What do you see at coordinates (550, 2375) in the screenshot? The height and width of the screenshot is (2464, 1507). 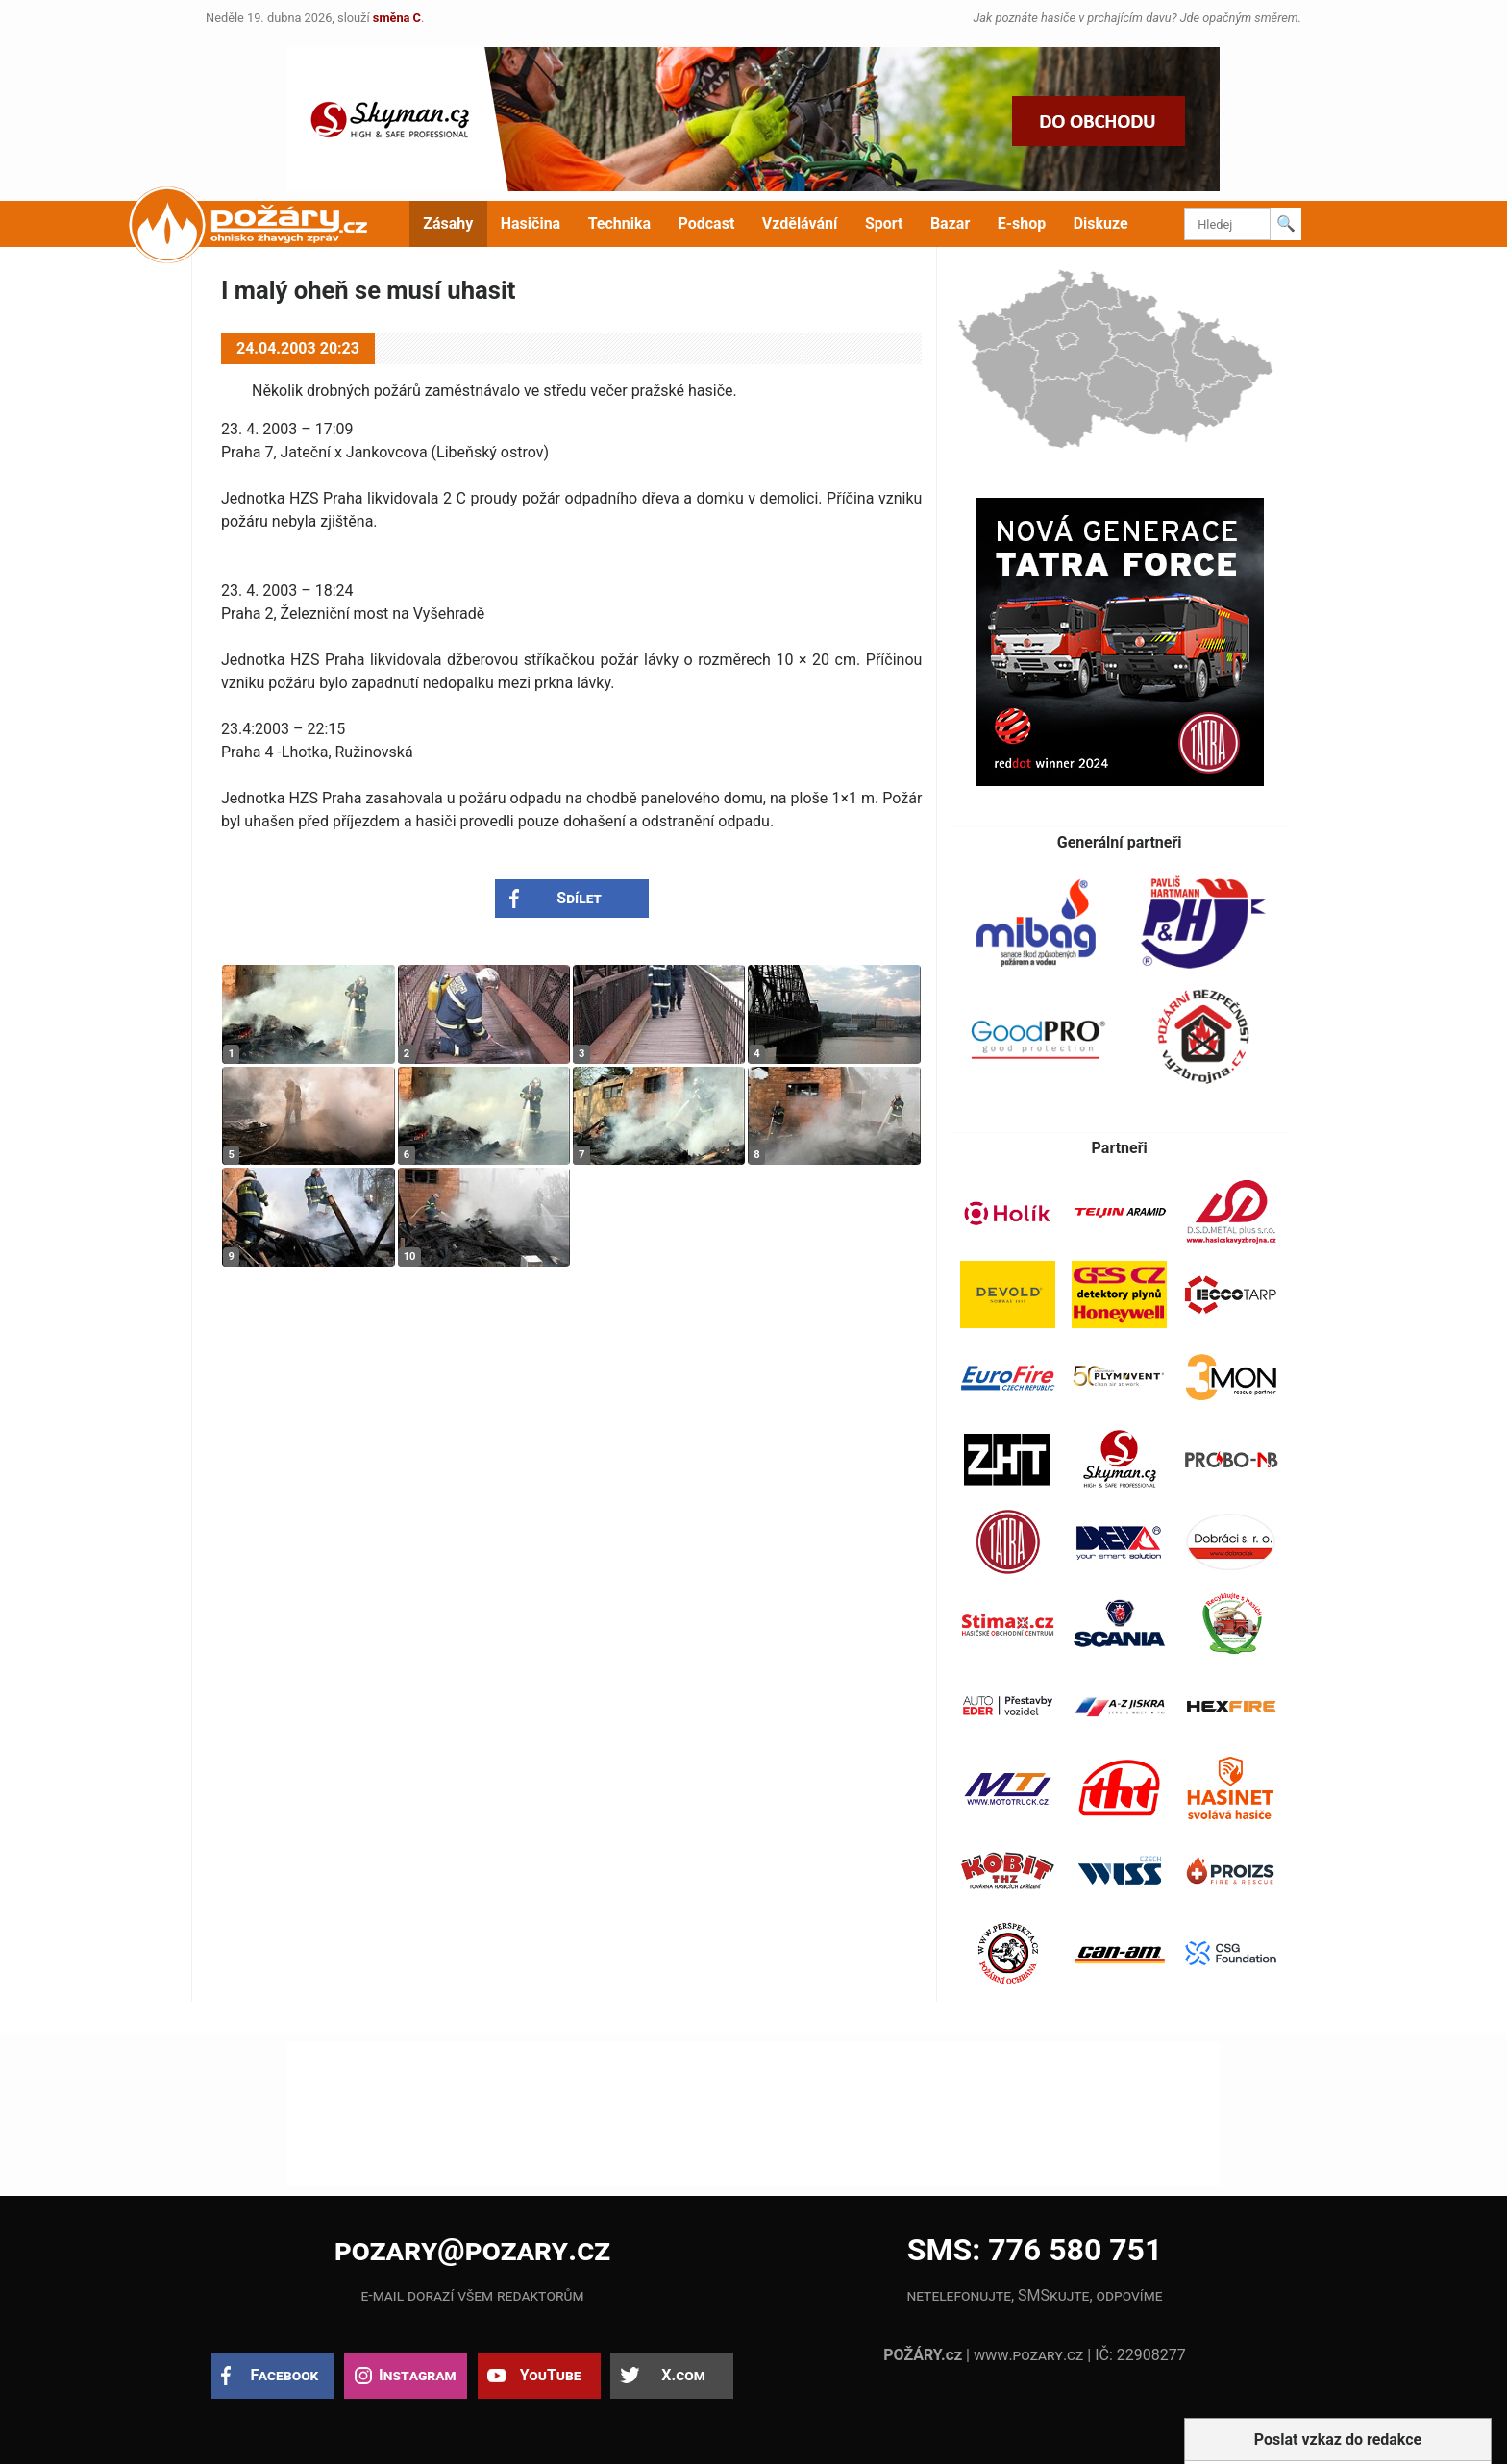 I see `YouTube` at bounding box center [550, 2375].